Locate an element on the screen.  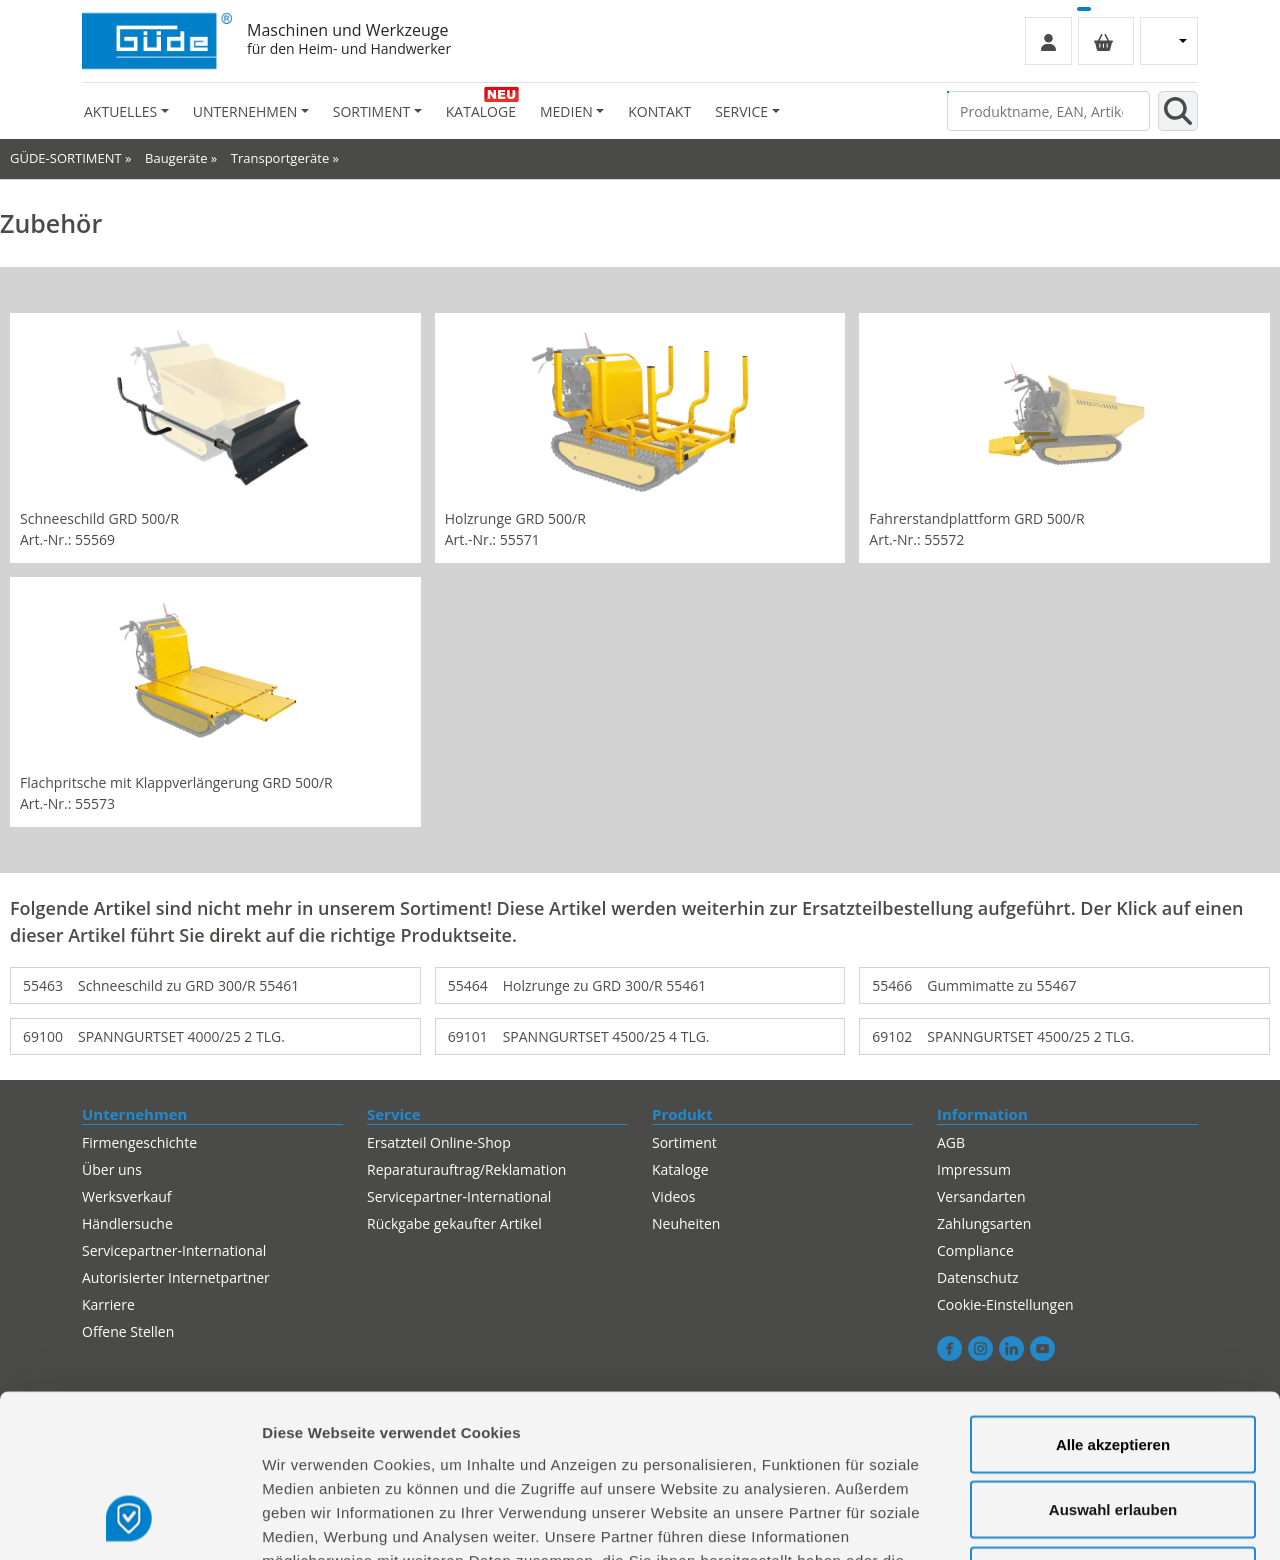
[Produktname, EAN, Artikelnummer, Suchbegriff] is located at coordinates (1048, 111).